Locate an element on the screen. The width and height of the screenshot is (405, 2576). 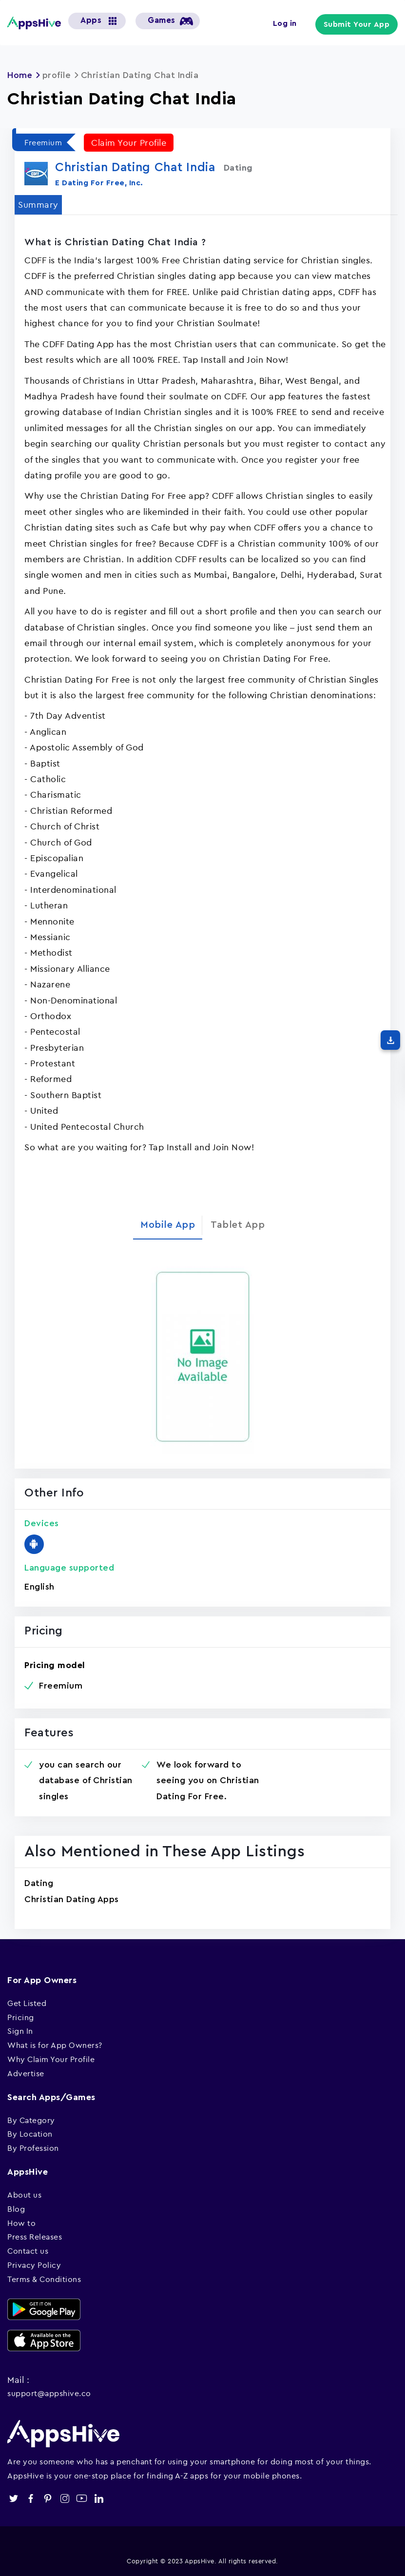
Mobile App [tab] is located at coordinates (167, 1225).